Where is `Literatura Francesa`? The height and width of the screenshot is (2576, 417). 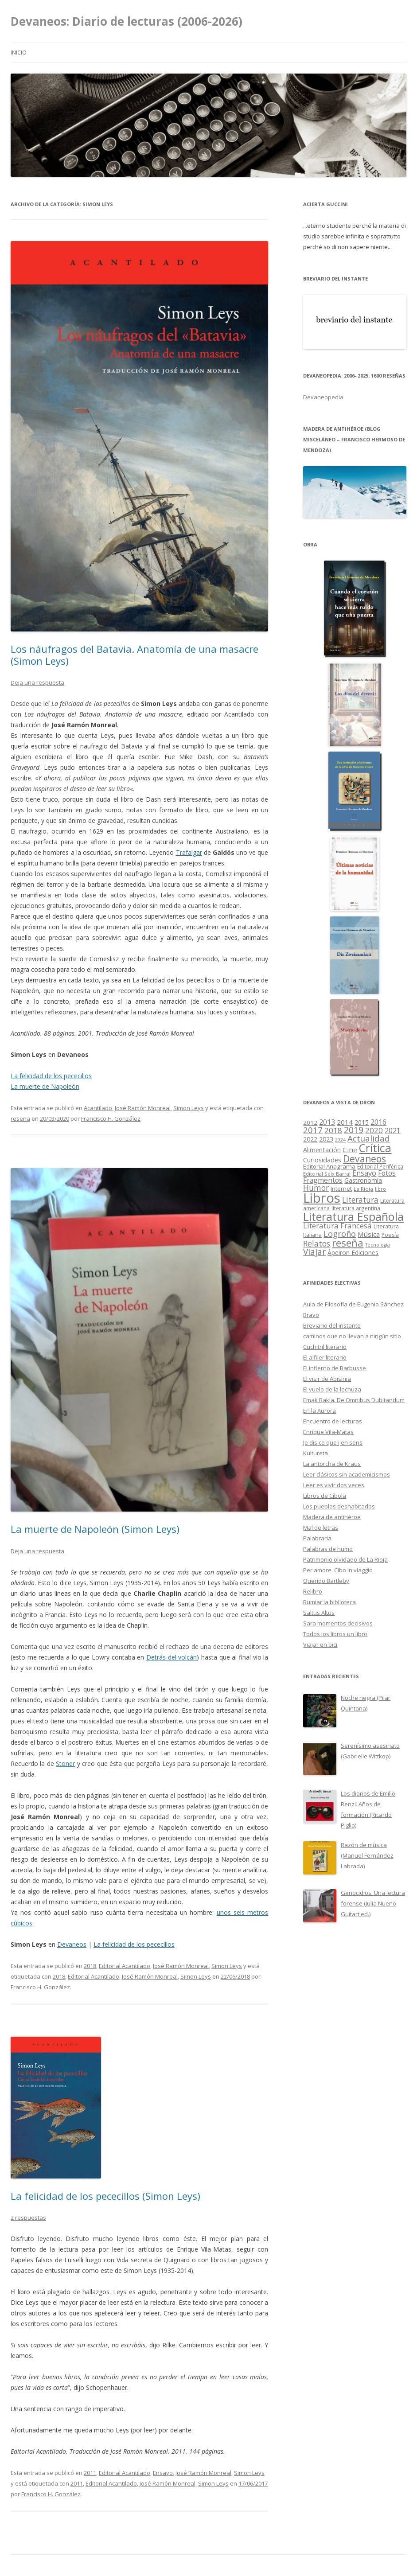
Literatura Francesa is located at coordinates (337, 1225).